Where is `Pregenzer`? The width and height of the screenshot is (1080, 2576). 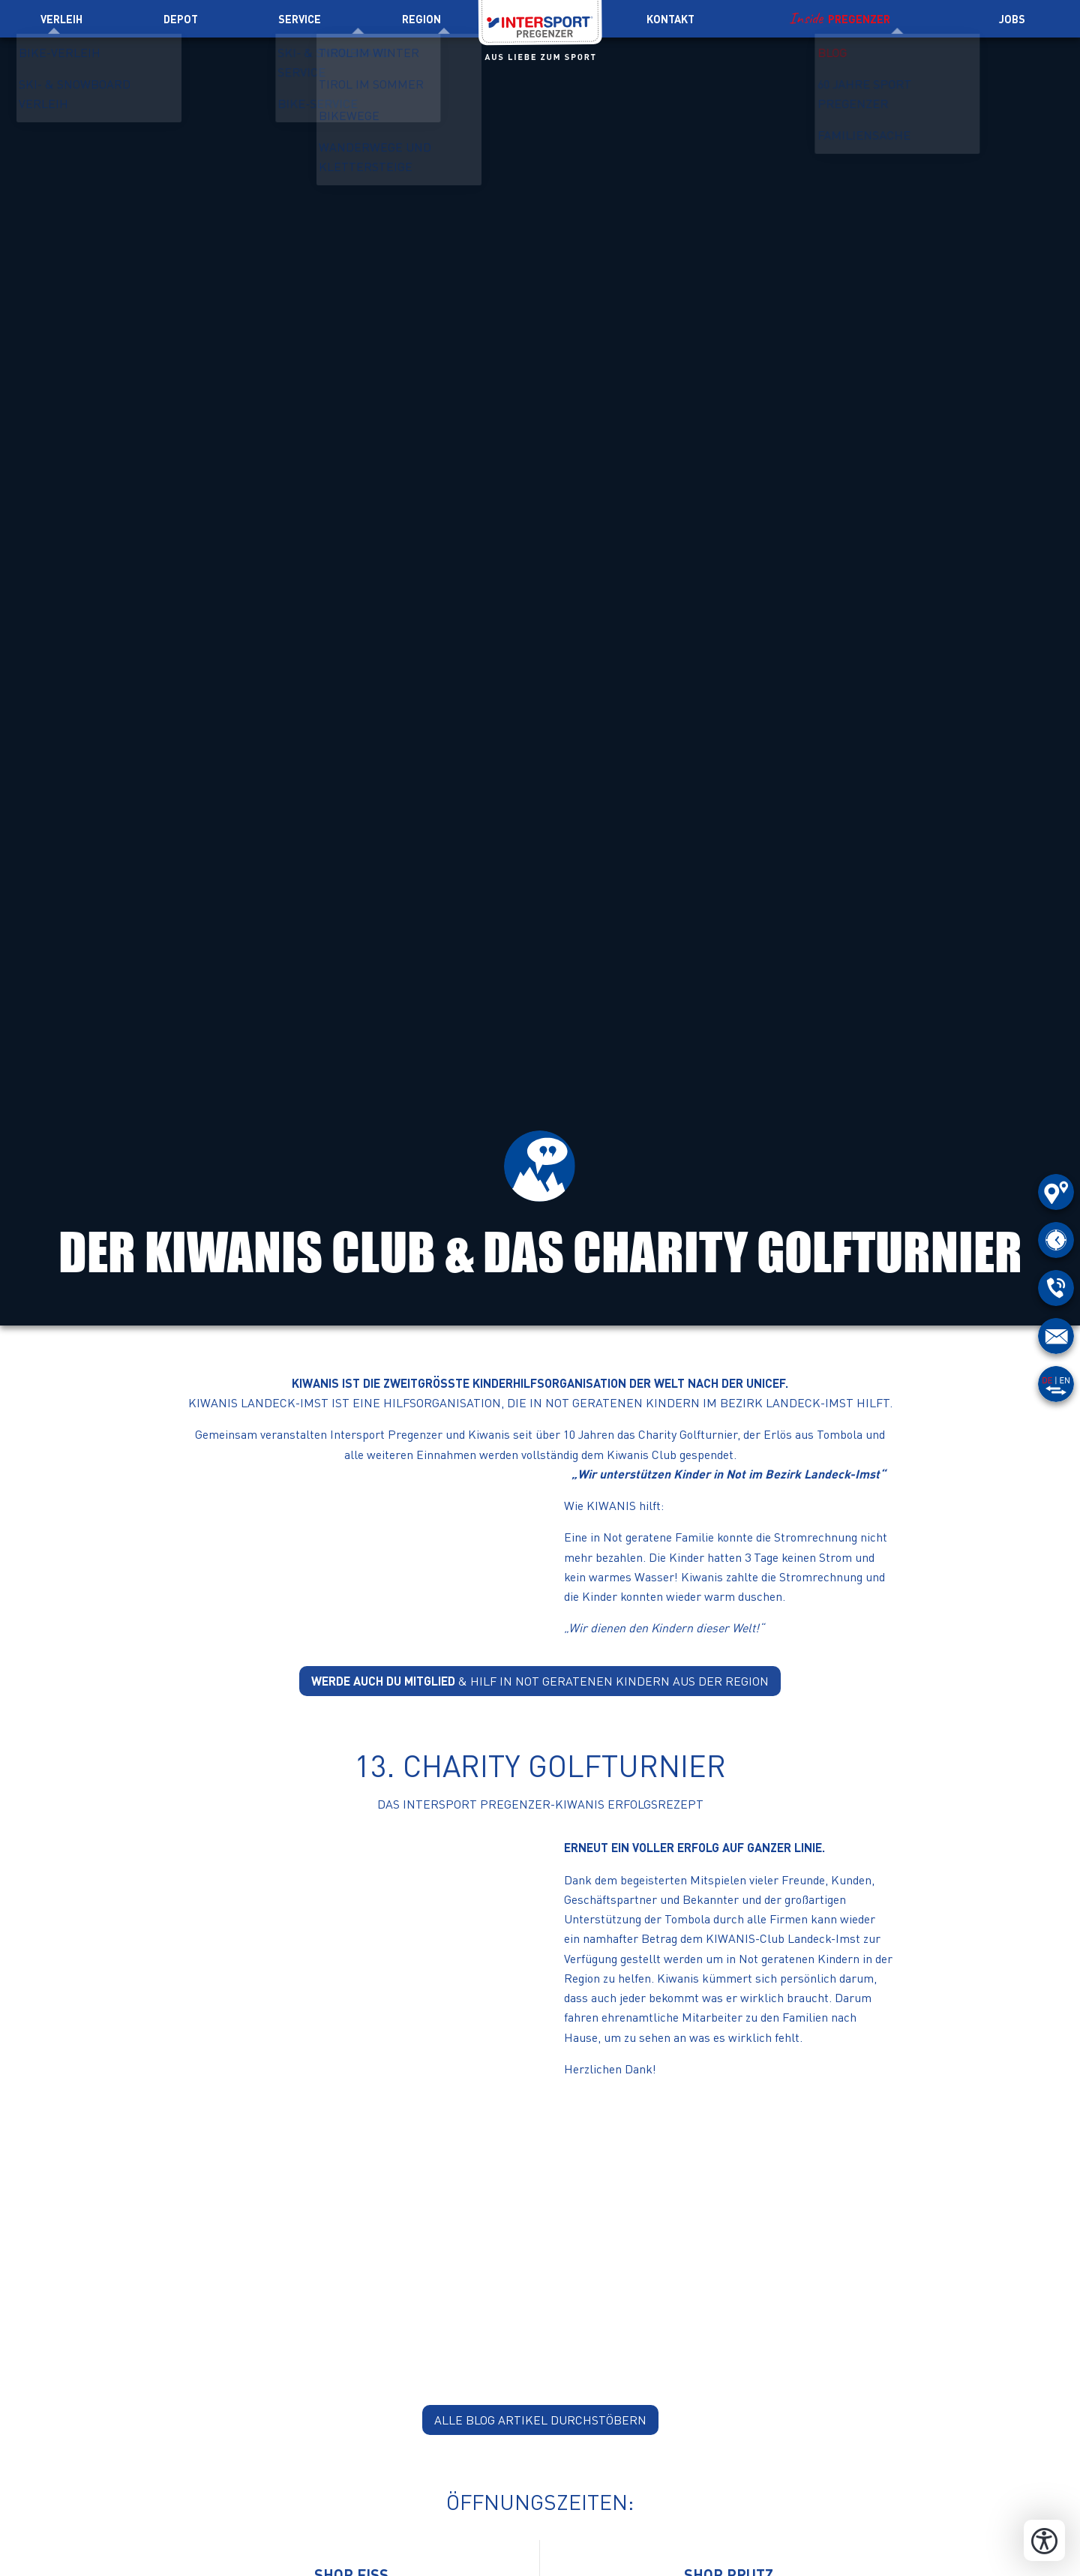
Pregenzer is located at coordinates (859, 19).